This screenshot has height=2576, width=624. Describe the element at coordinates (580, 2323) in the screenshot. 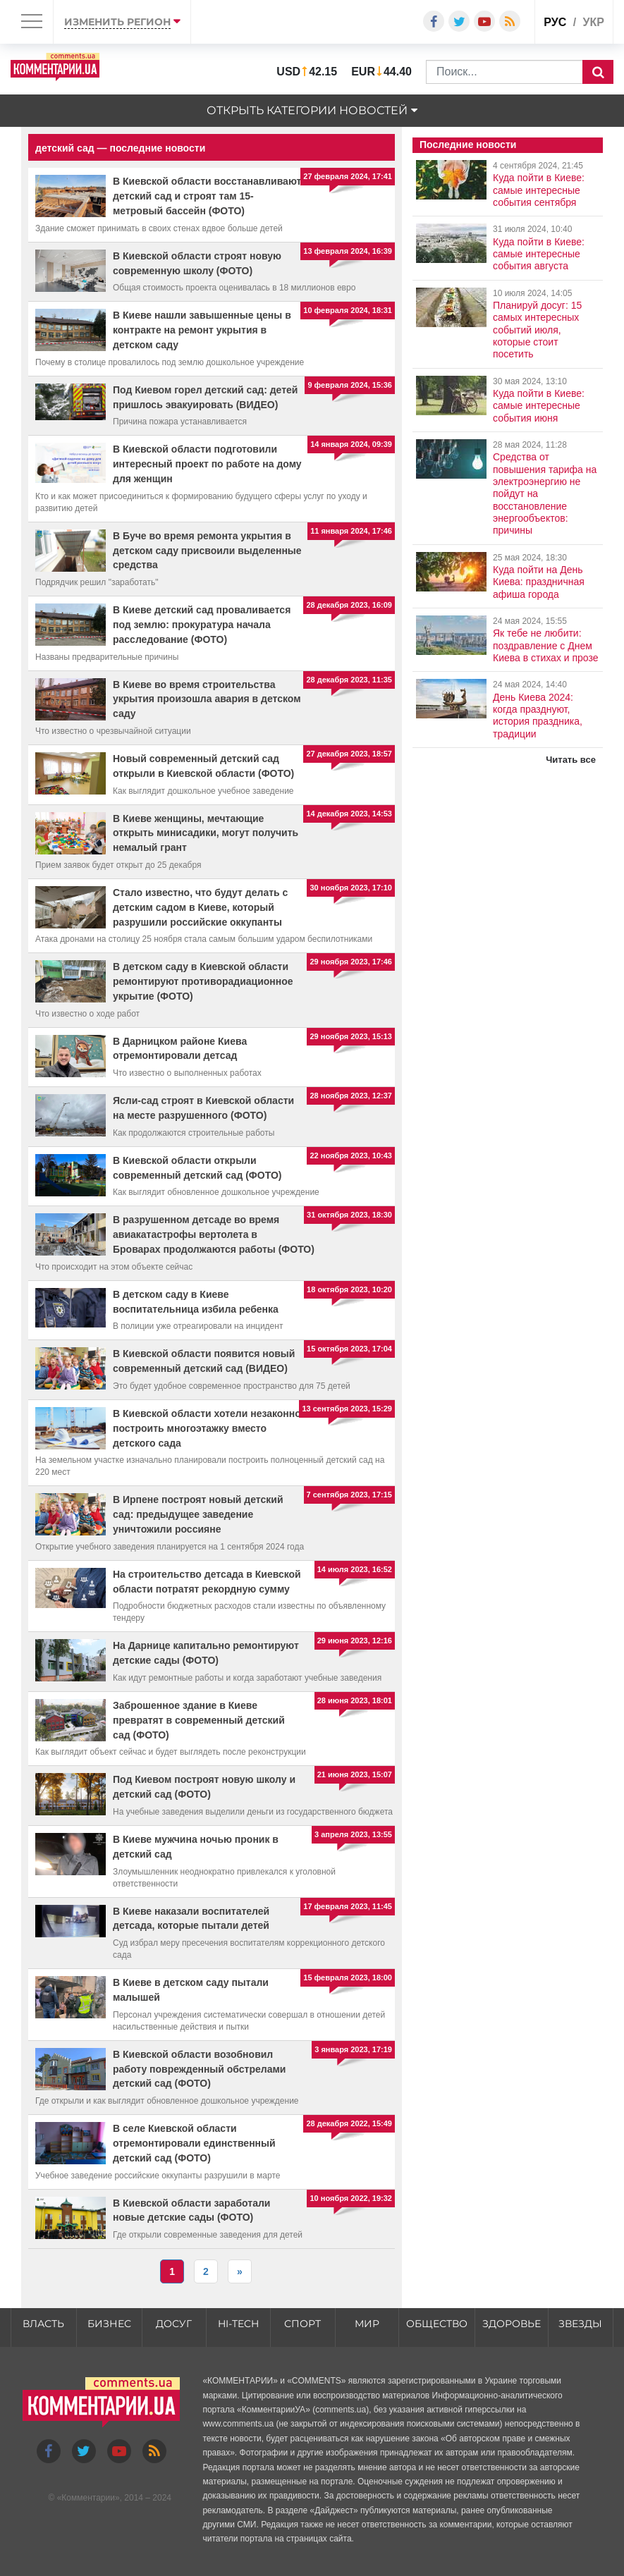

I see `Звезды` at that location.